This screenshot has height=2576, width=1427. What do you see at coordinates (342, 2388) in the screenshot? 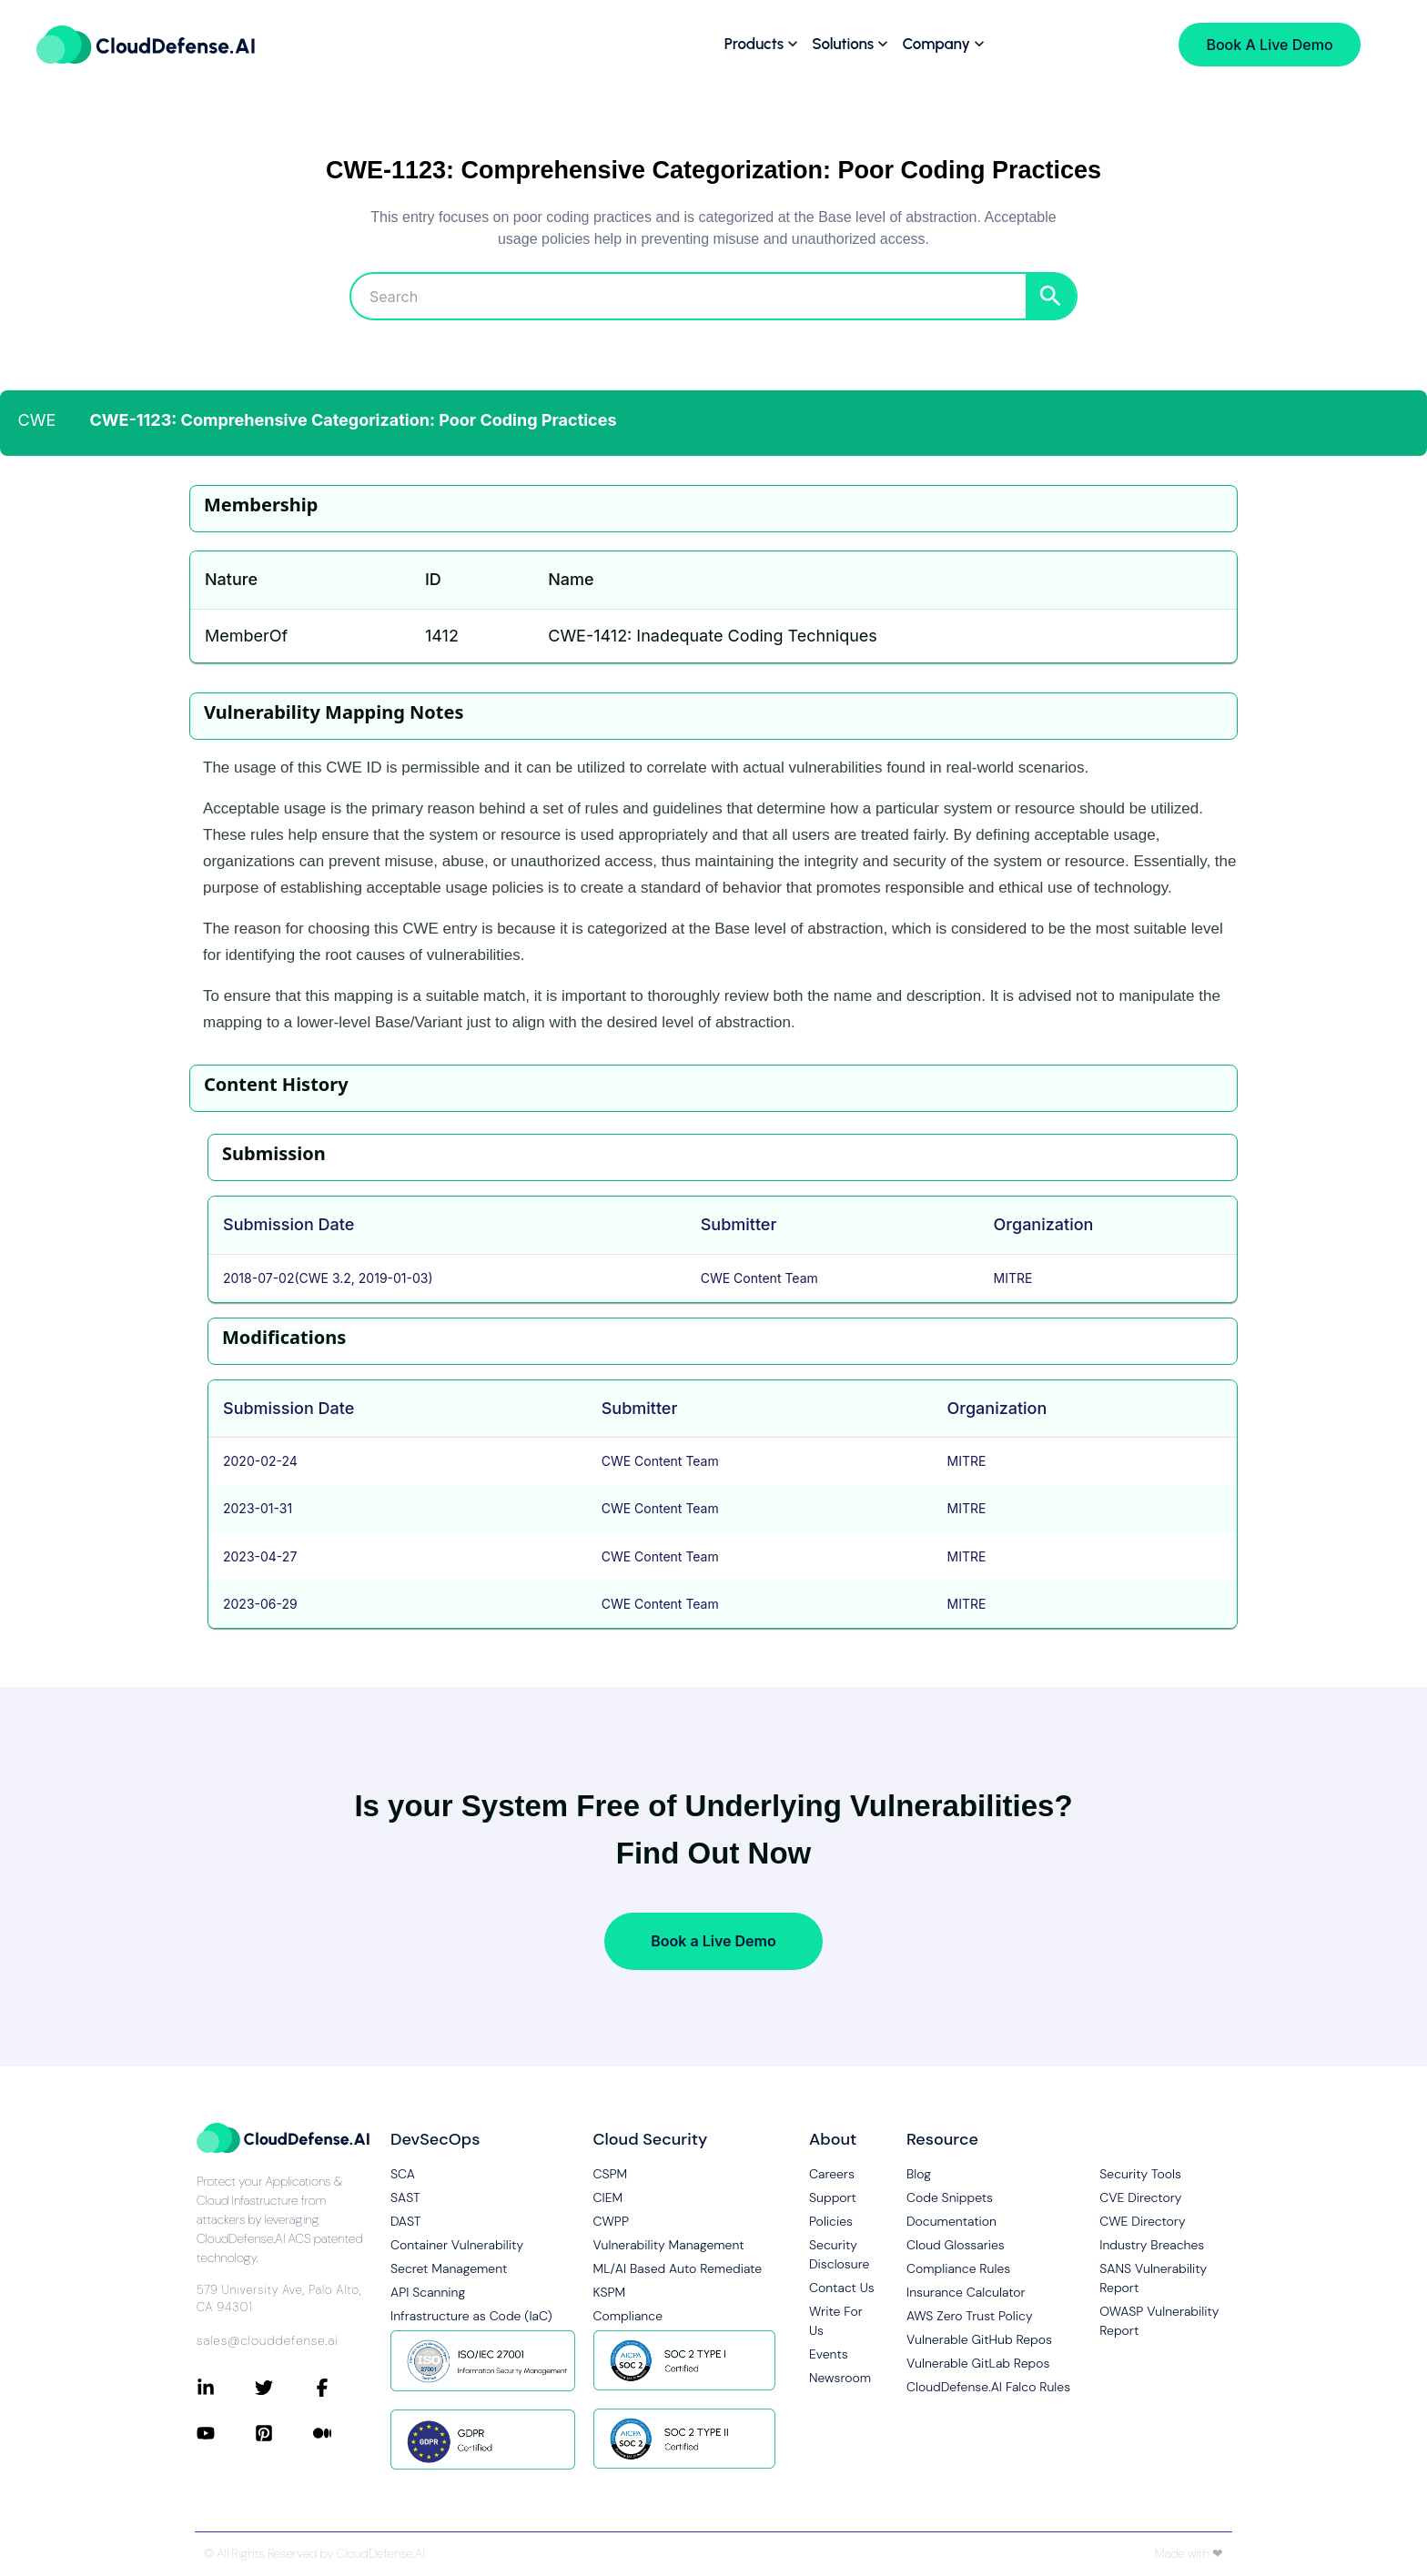
I see `[Connect with CloudDefense.ai on Facebook]` at bounding box center [342, 2388].